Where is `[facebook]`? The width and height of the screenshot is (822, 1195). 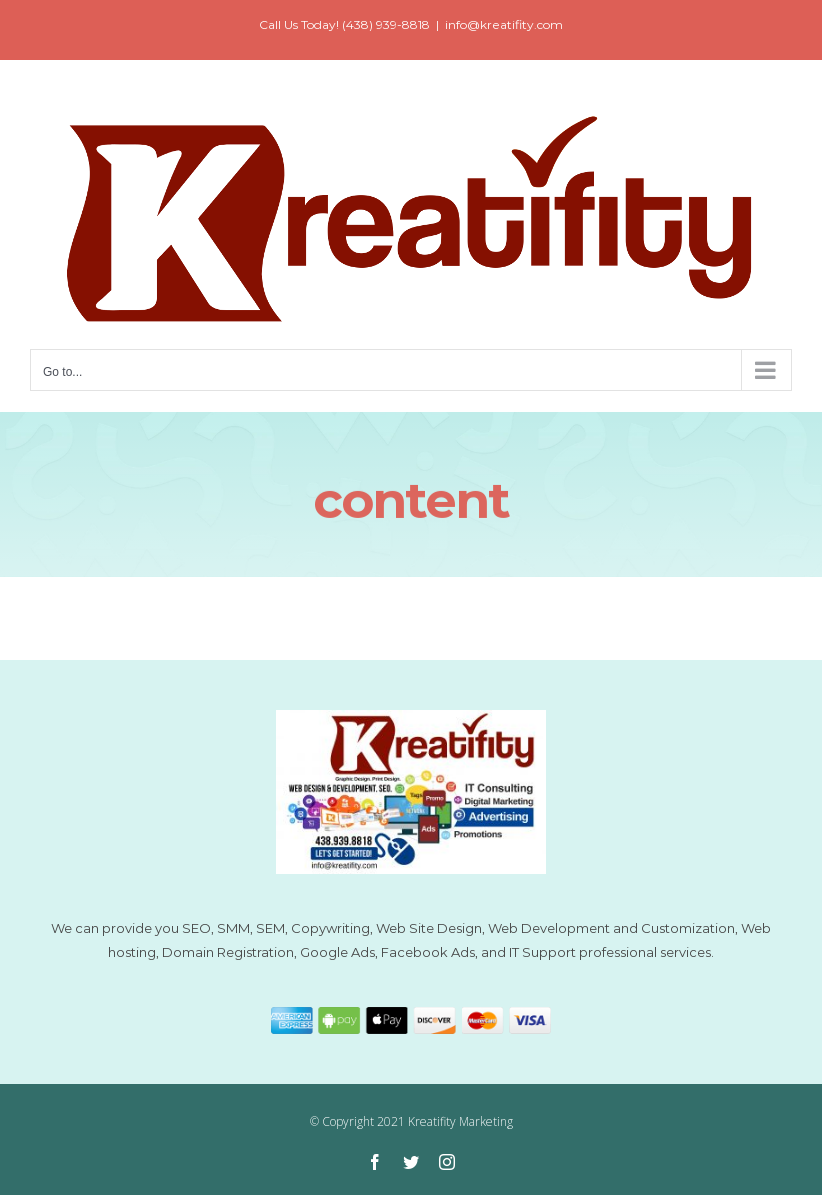
[facebook] is located at coordinates (375, 1162).